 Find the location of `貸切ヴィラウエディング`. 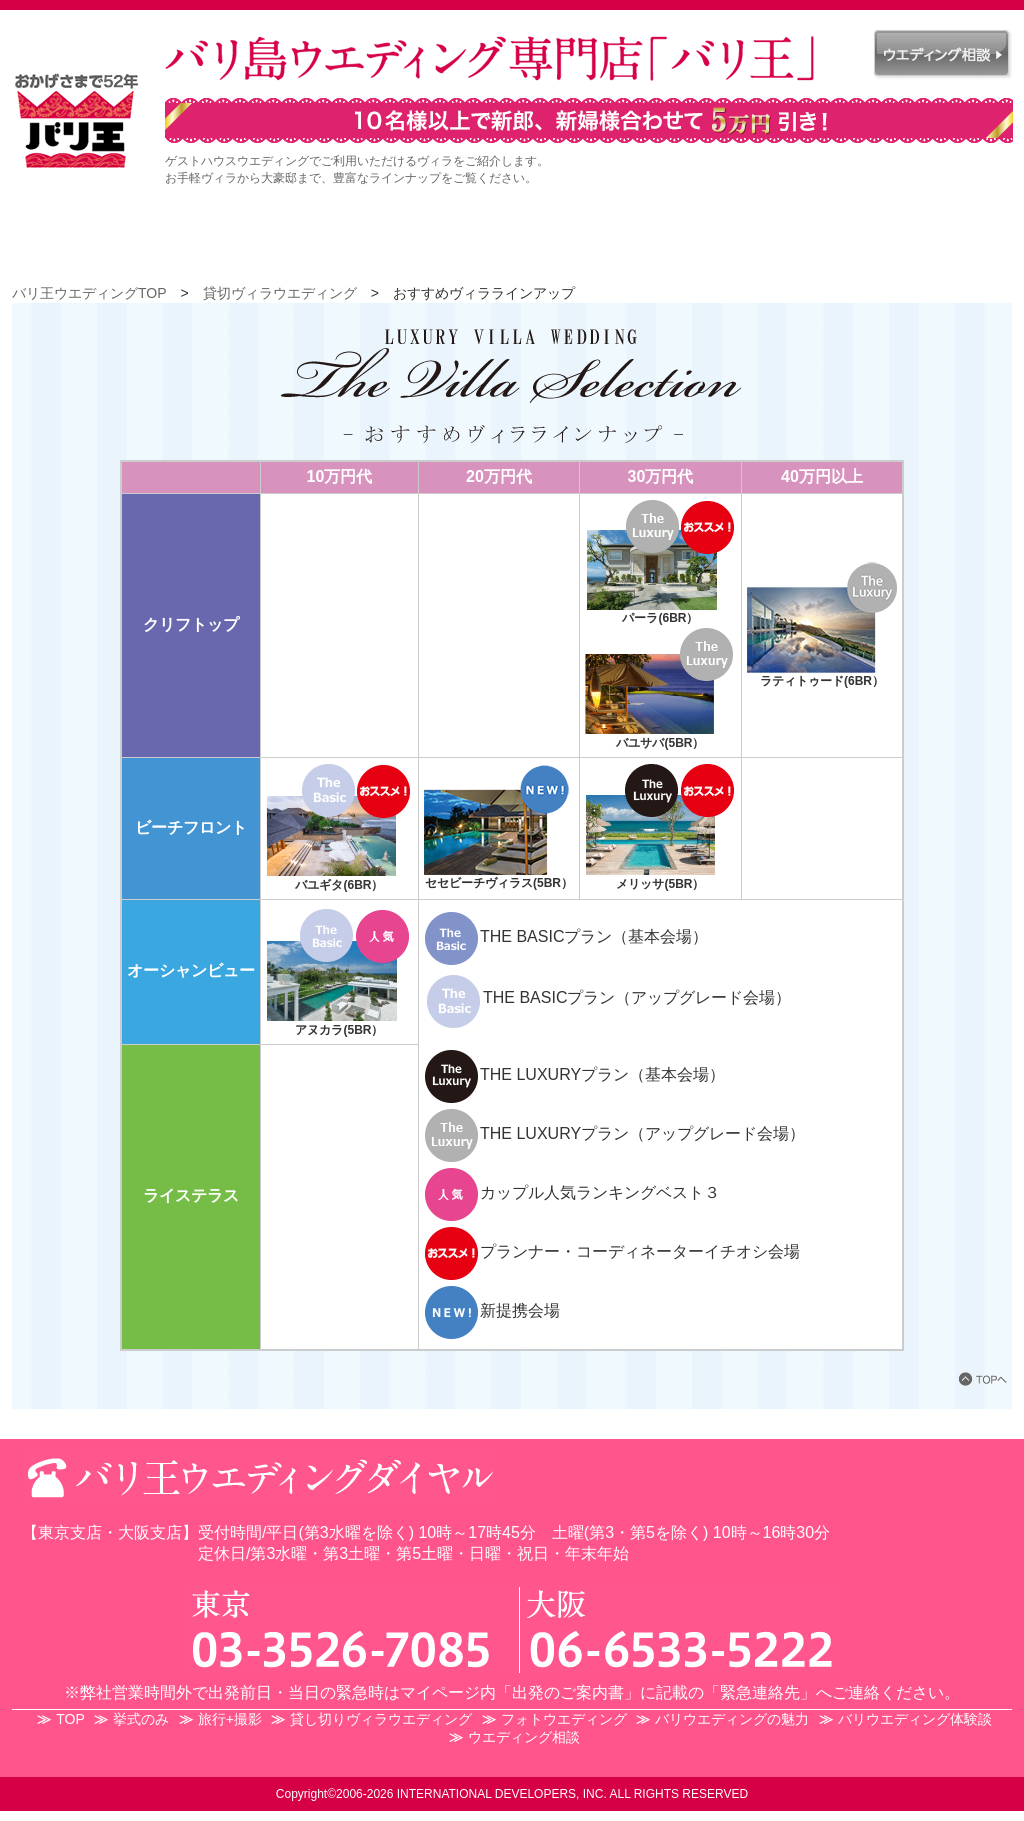

貸切ヴィラウエディング is located at coordinates (280, 293).